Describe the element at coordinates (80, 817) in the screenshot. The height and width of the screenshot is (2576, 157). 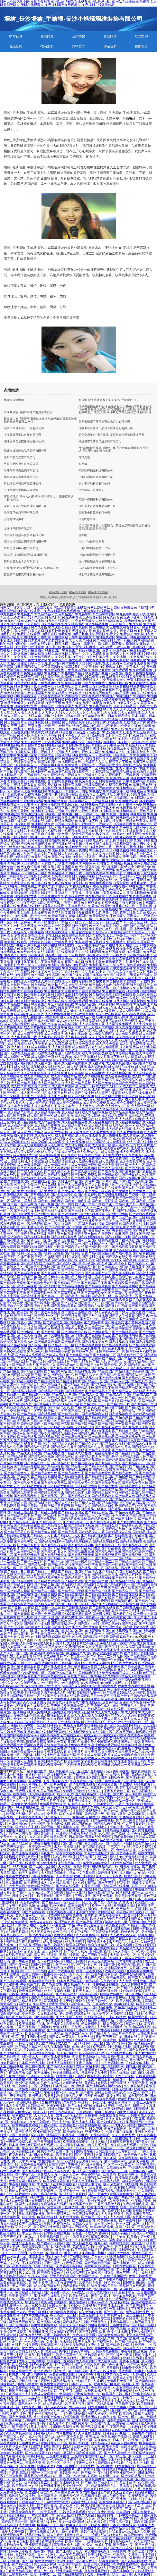
I see `91视频在线观看` at that location.